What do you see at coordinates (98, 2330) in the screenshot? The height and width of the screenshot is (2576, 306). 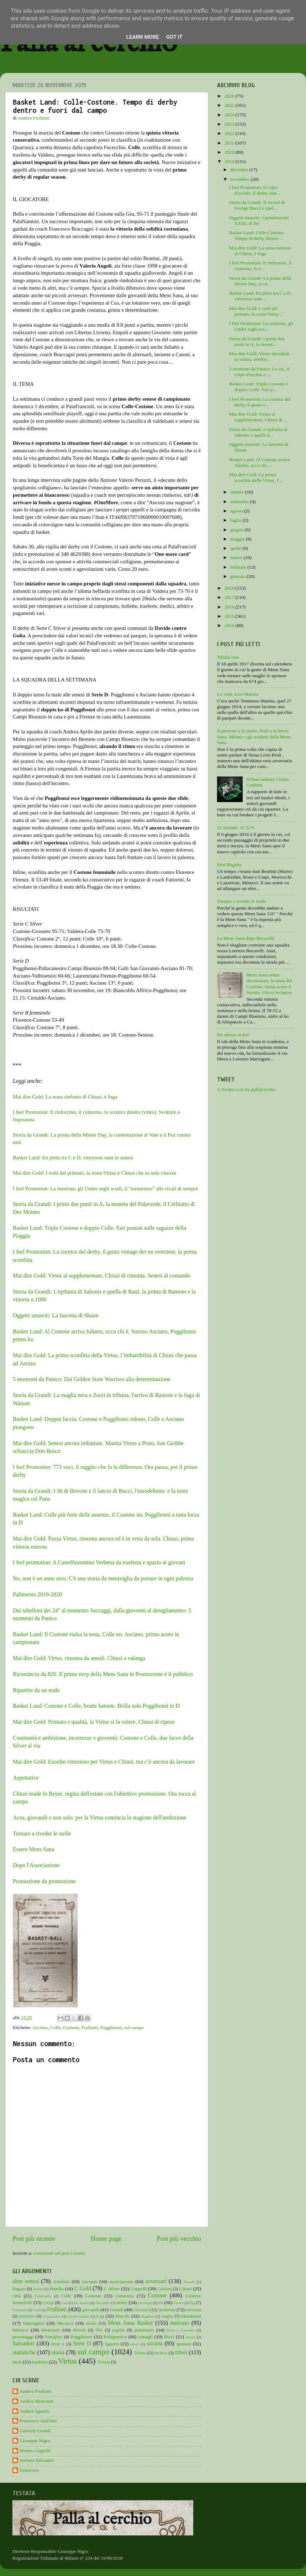 I see `Nba` at bounding box center [98, 2330].